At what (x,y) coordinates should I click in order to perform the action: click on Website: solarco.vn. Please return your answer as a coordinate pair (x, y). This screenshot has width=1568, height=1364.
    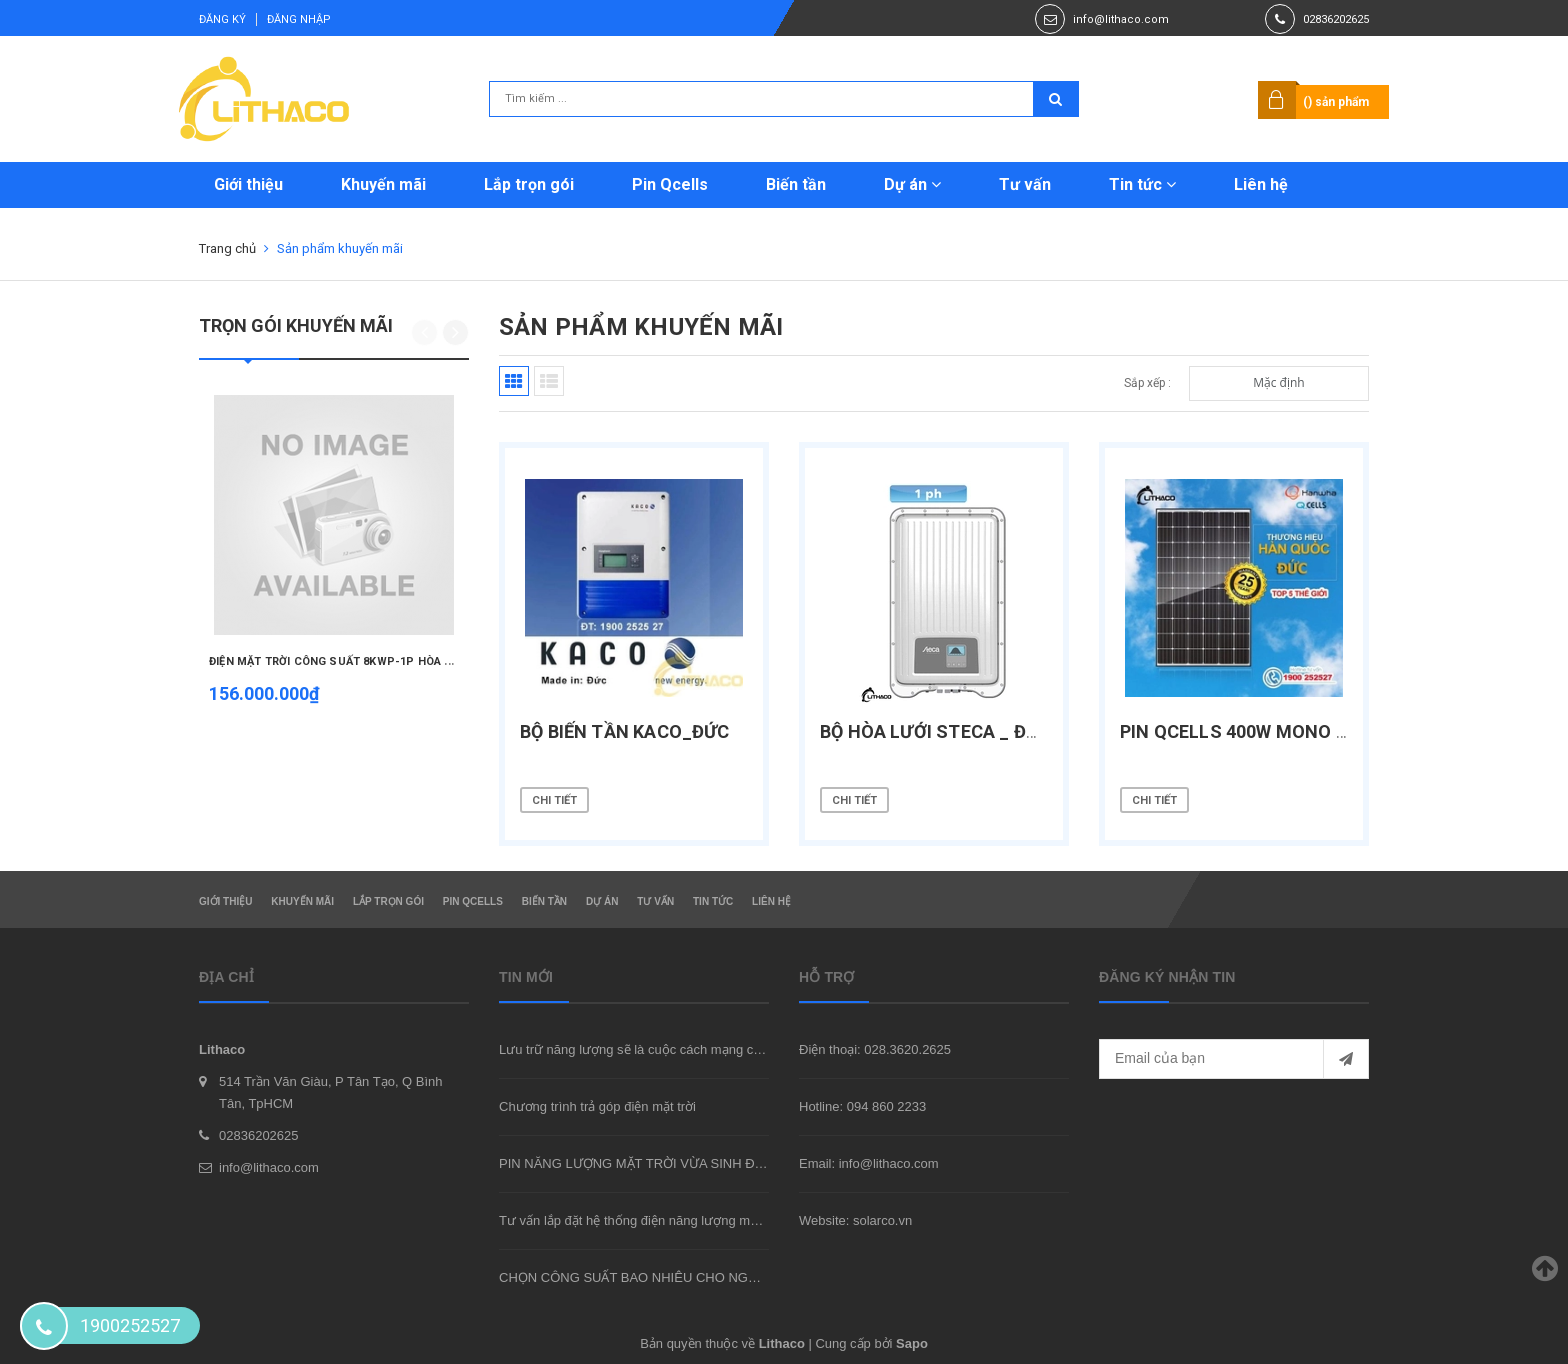
    Looking at the image, I should click on (855, 1220).